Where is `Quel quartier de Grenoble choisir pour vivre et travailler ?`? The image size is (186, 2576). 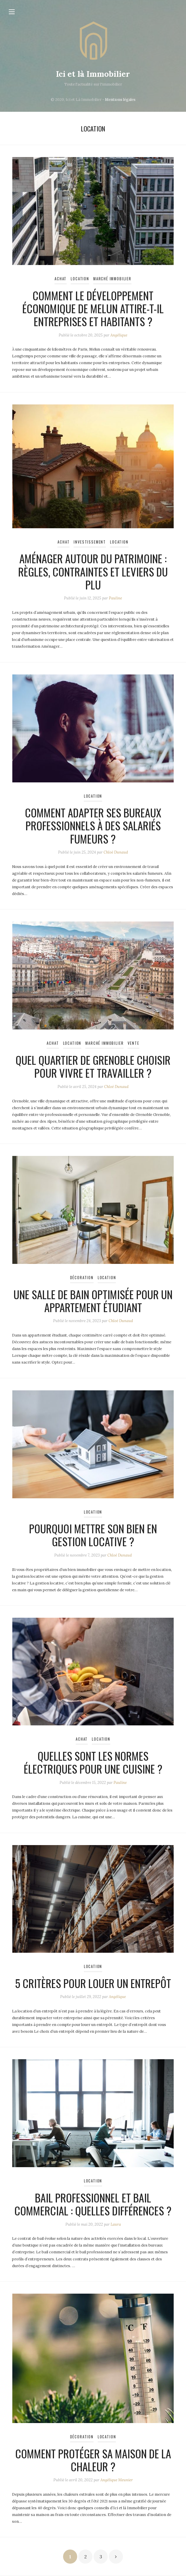 Quel quartier de Grenoble choisir pour vivre et travailler ? is located at coordinates (93, 1066).